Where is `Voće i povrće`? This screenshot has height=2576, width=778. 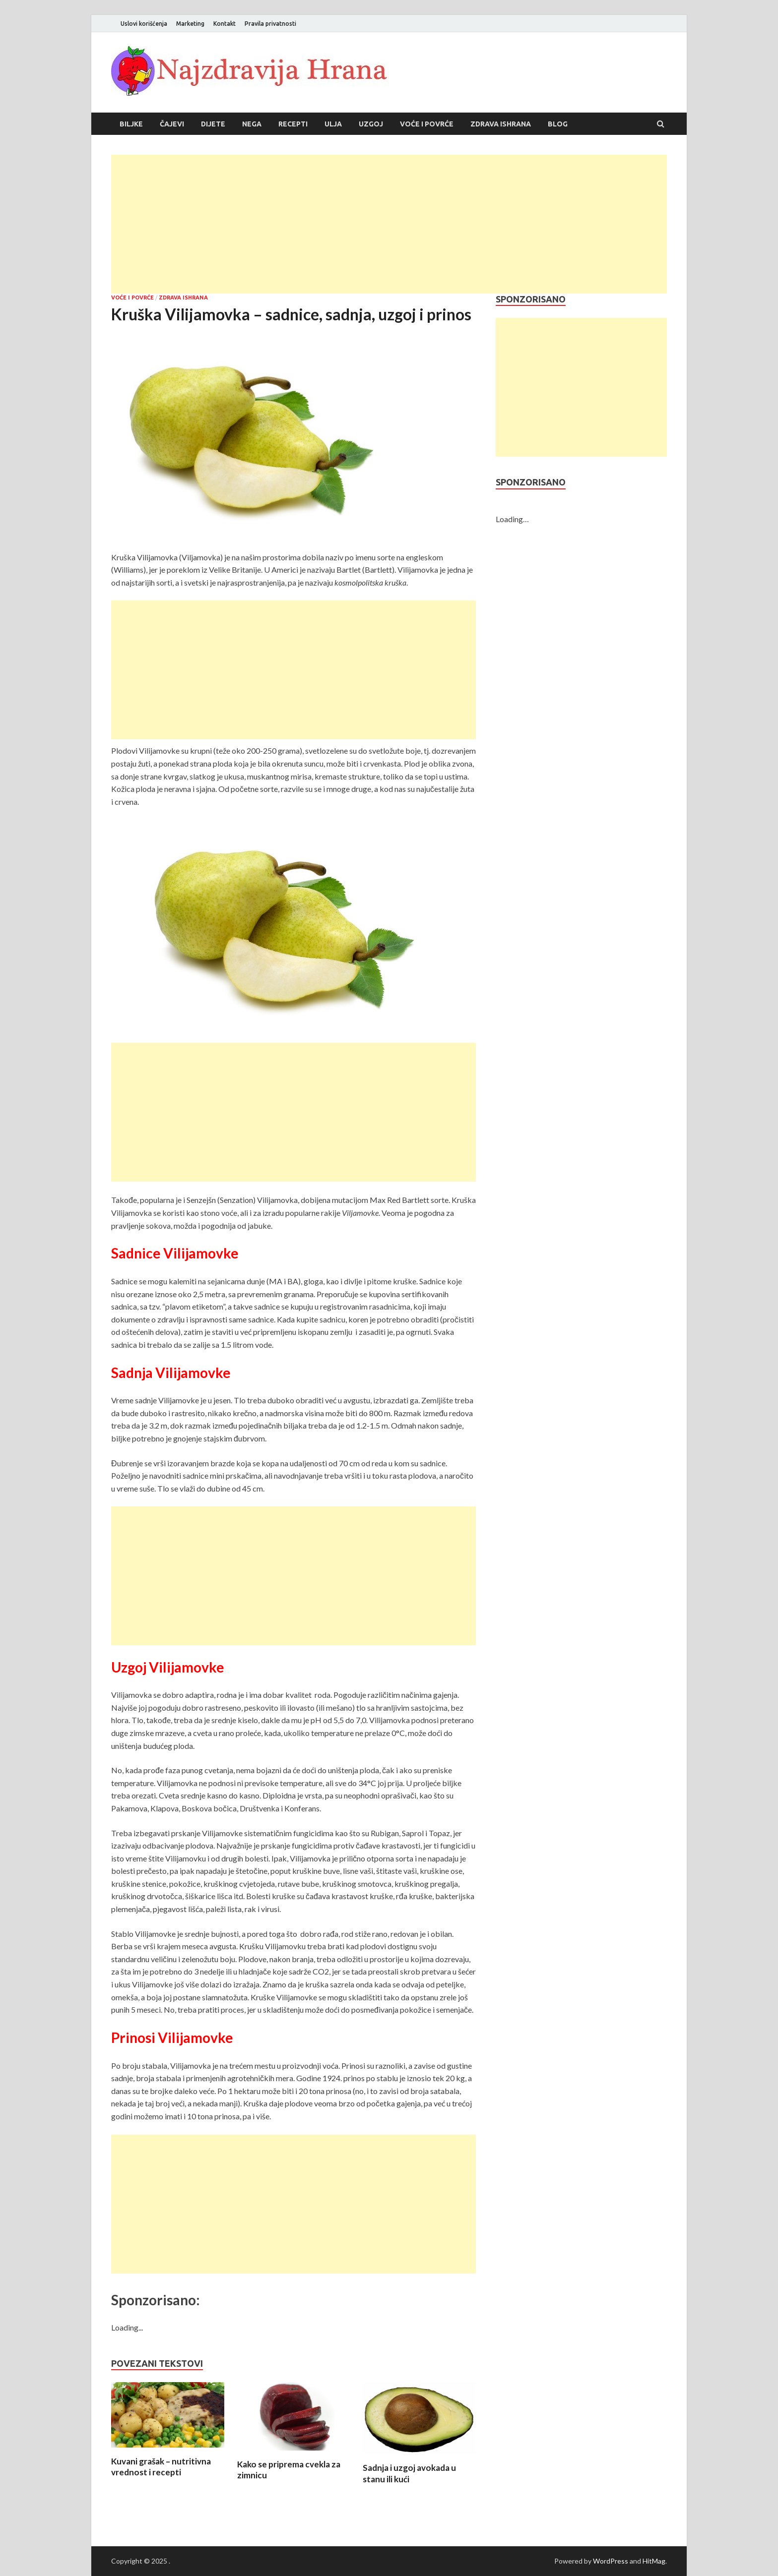 Voće i povrće is located at coordinates (427, 124).